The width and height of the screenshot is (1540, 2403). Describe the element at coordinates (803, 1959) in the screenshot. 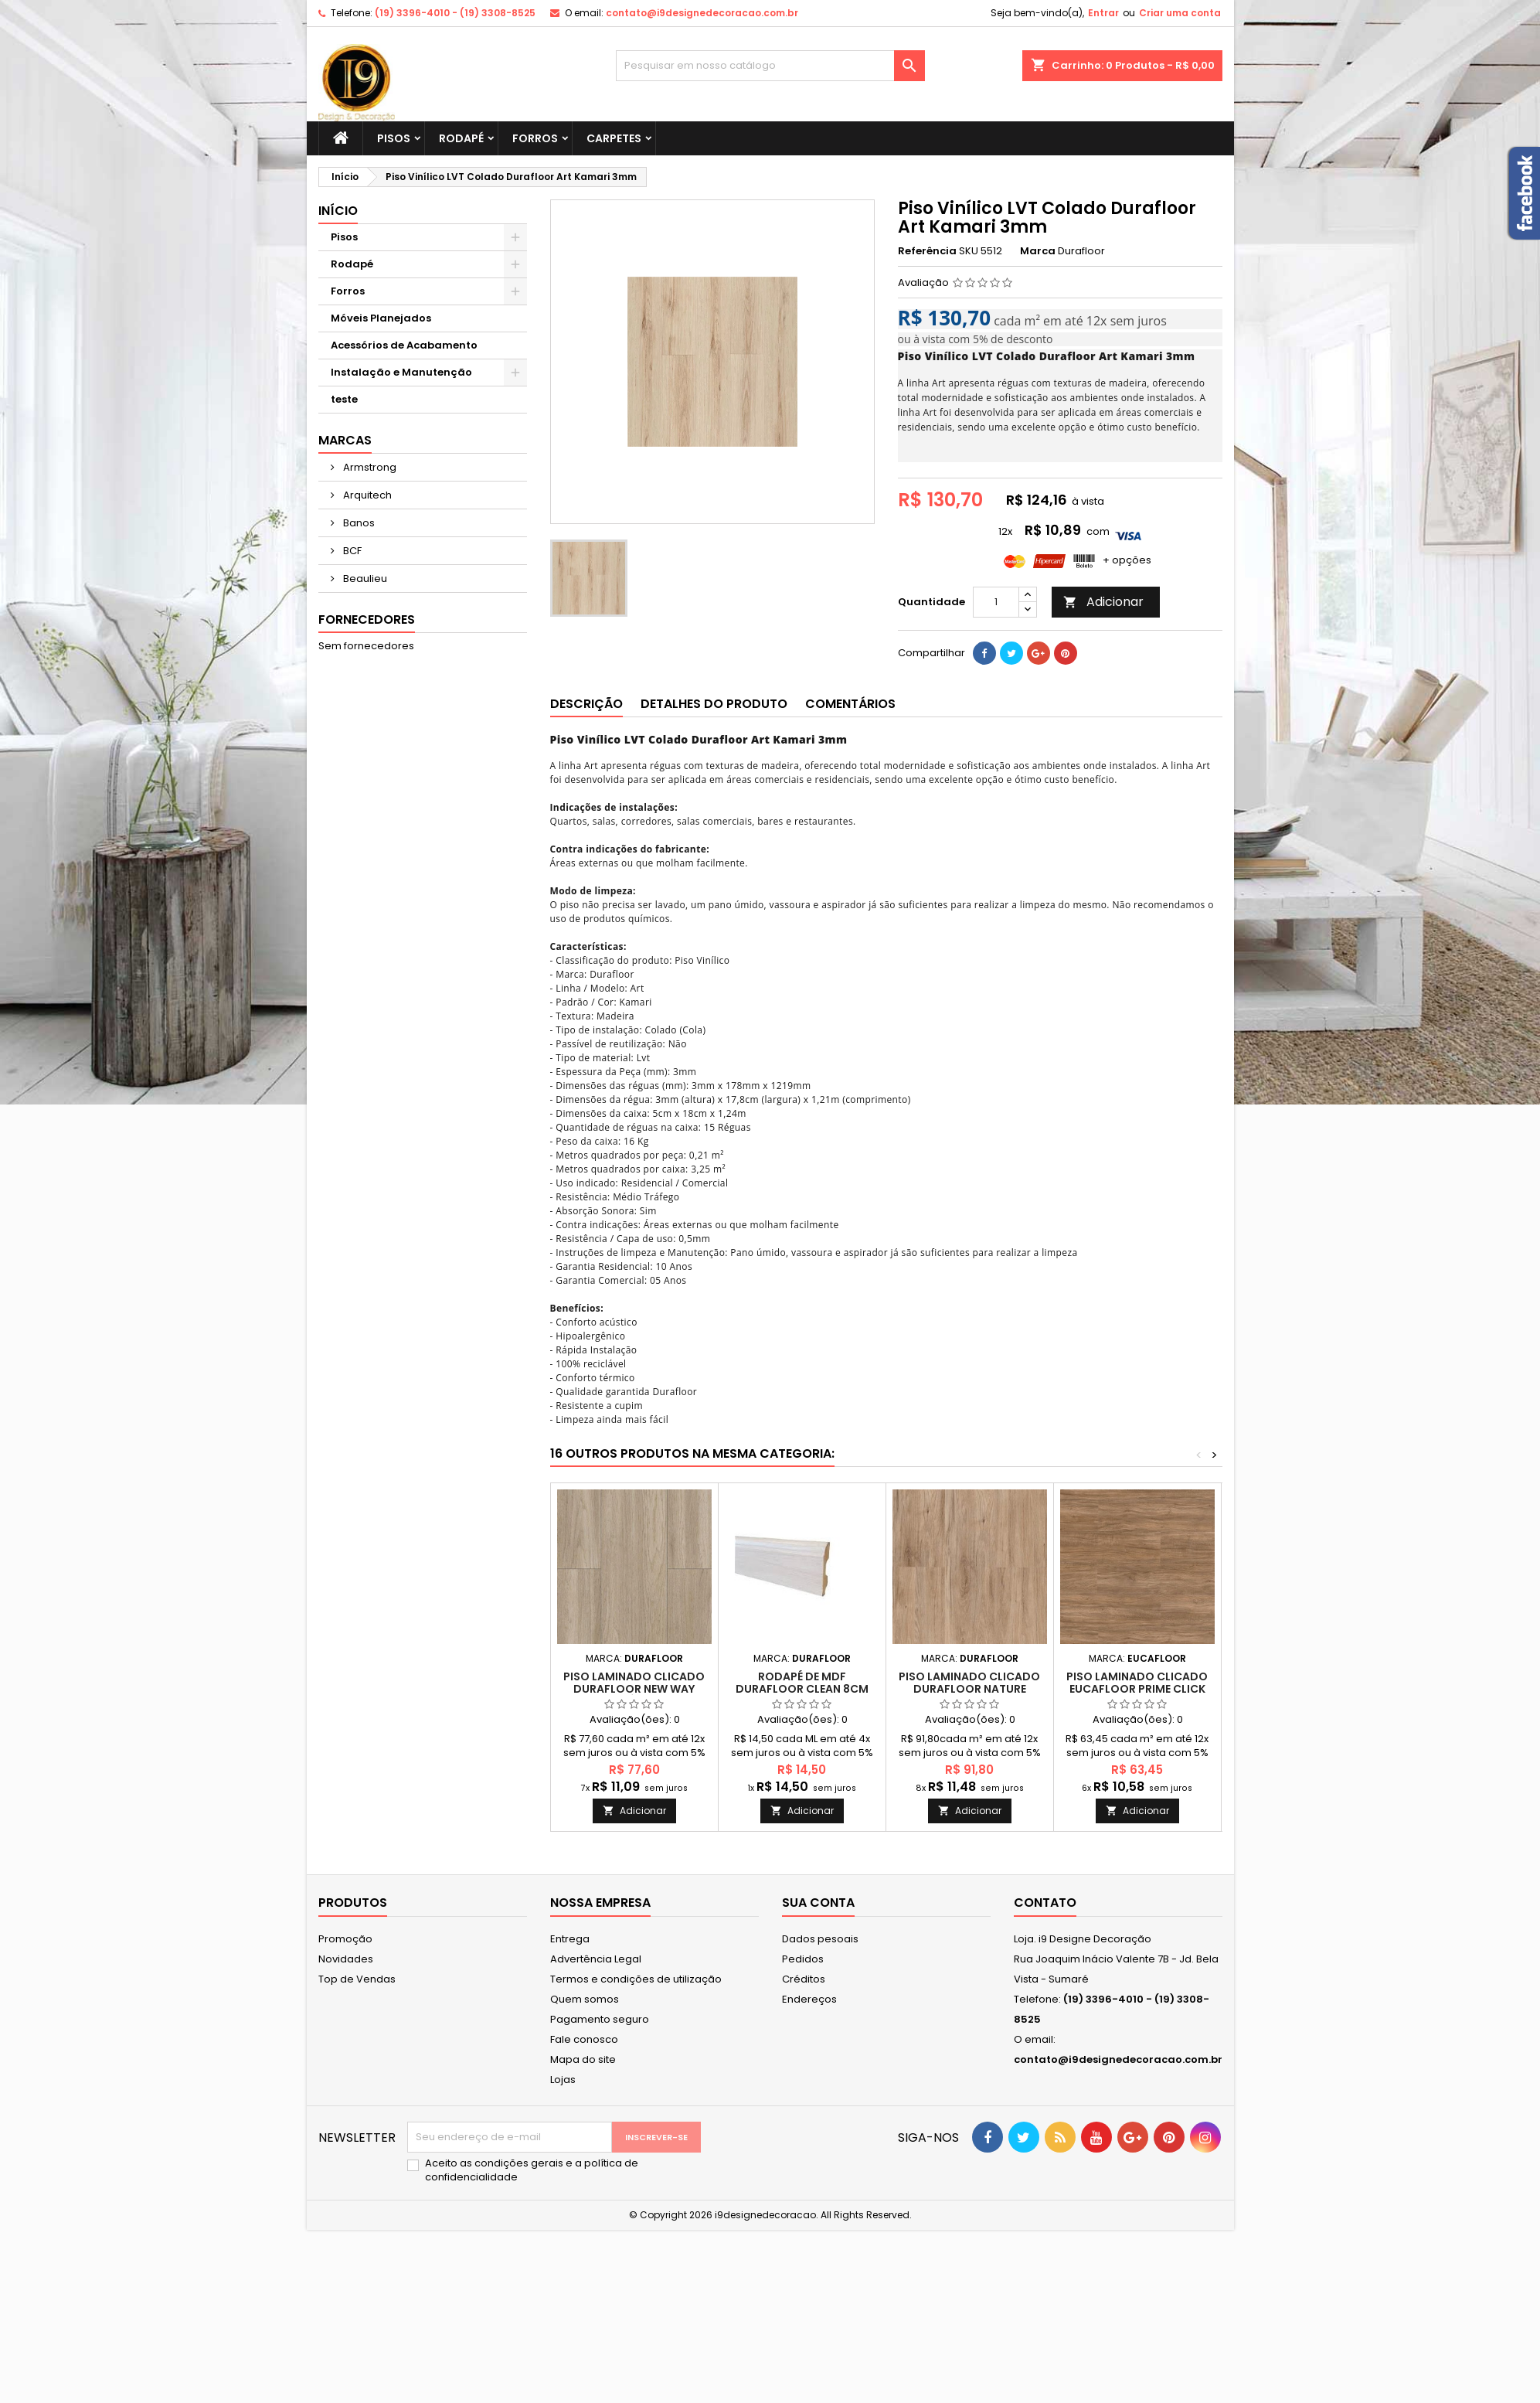

I see `Pedidos` at that location.